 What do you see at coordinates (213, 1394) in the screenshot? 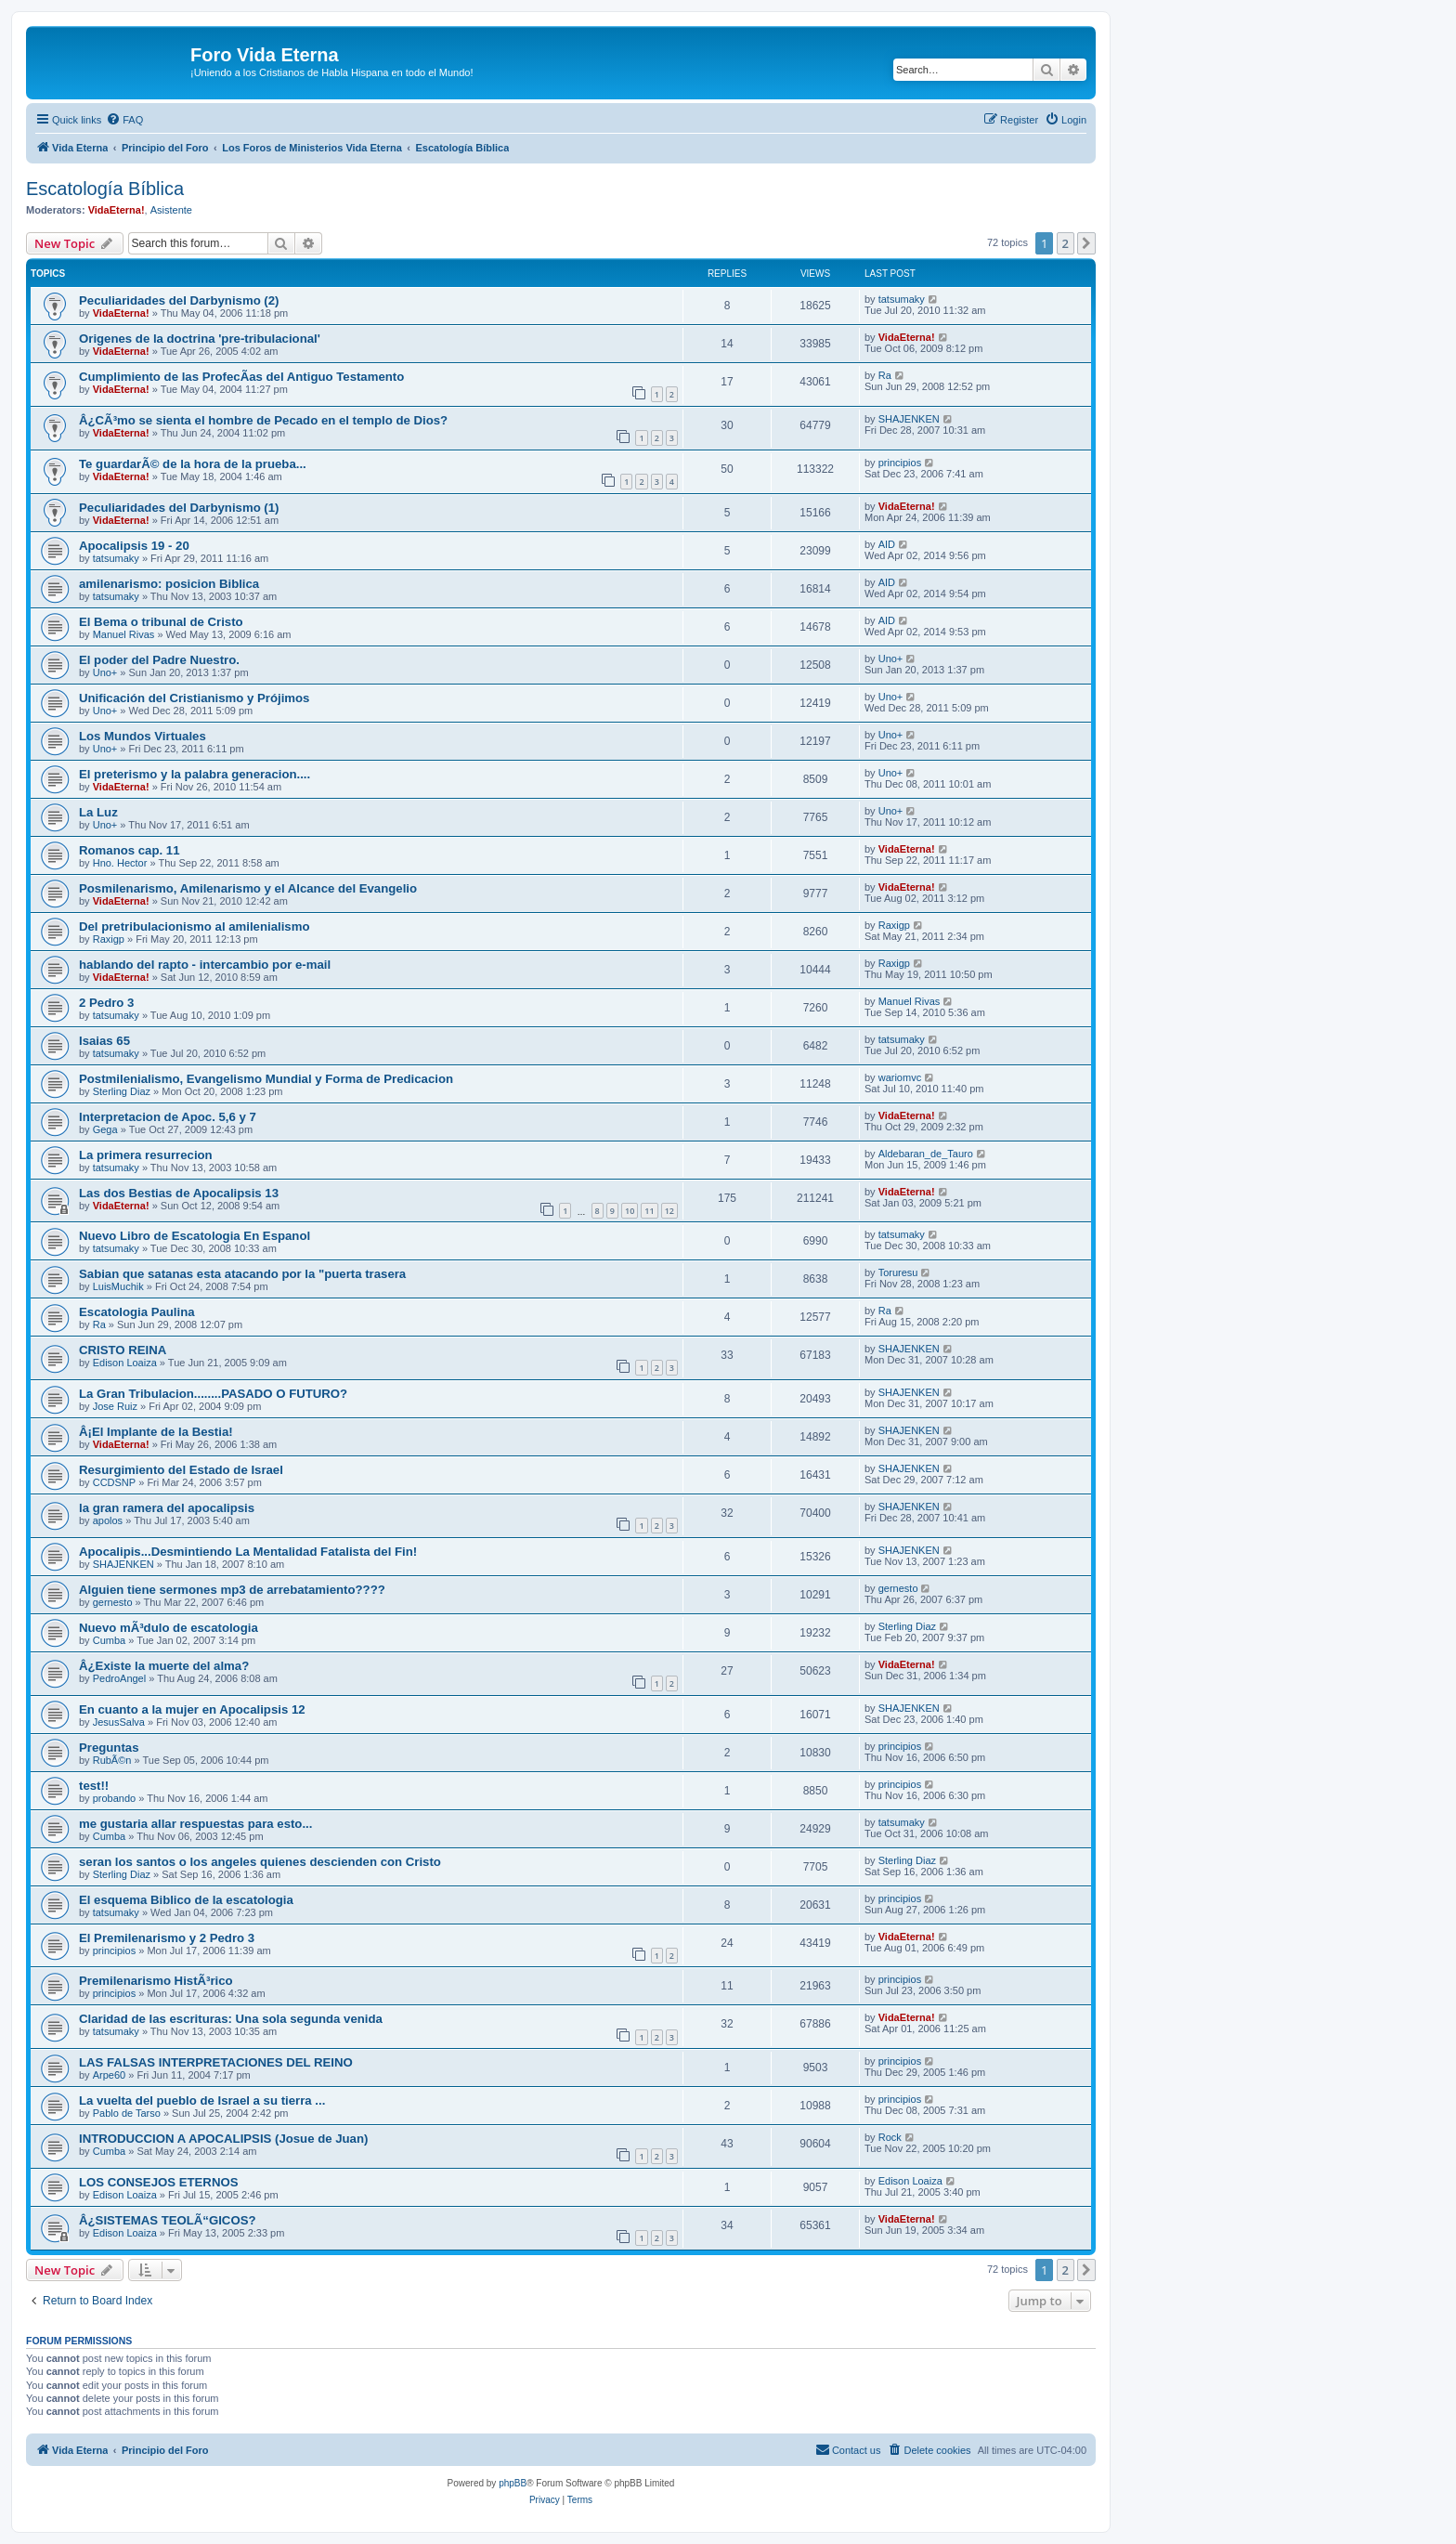
I see `La Gran Tribulacion........PASADO O FUTURO?` at bounding box center [213, 1394].